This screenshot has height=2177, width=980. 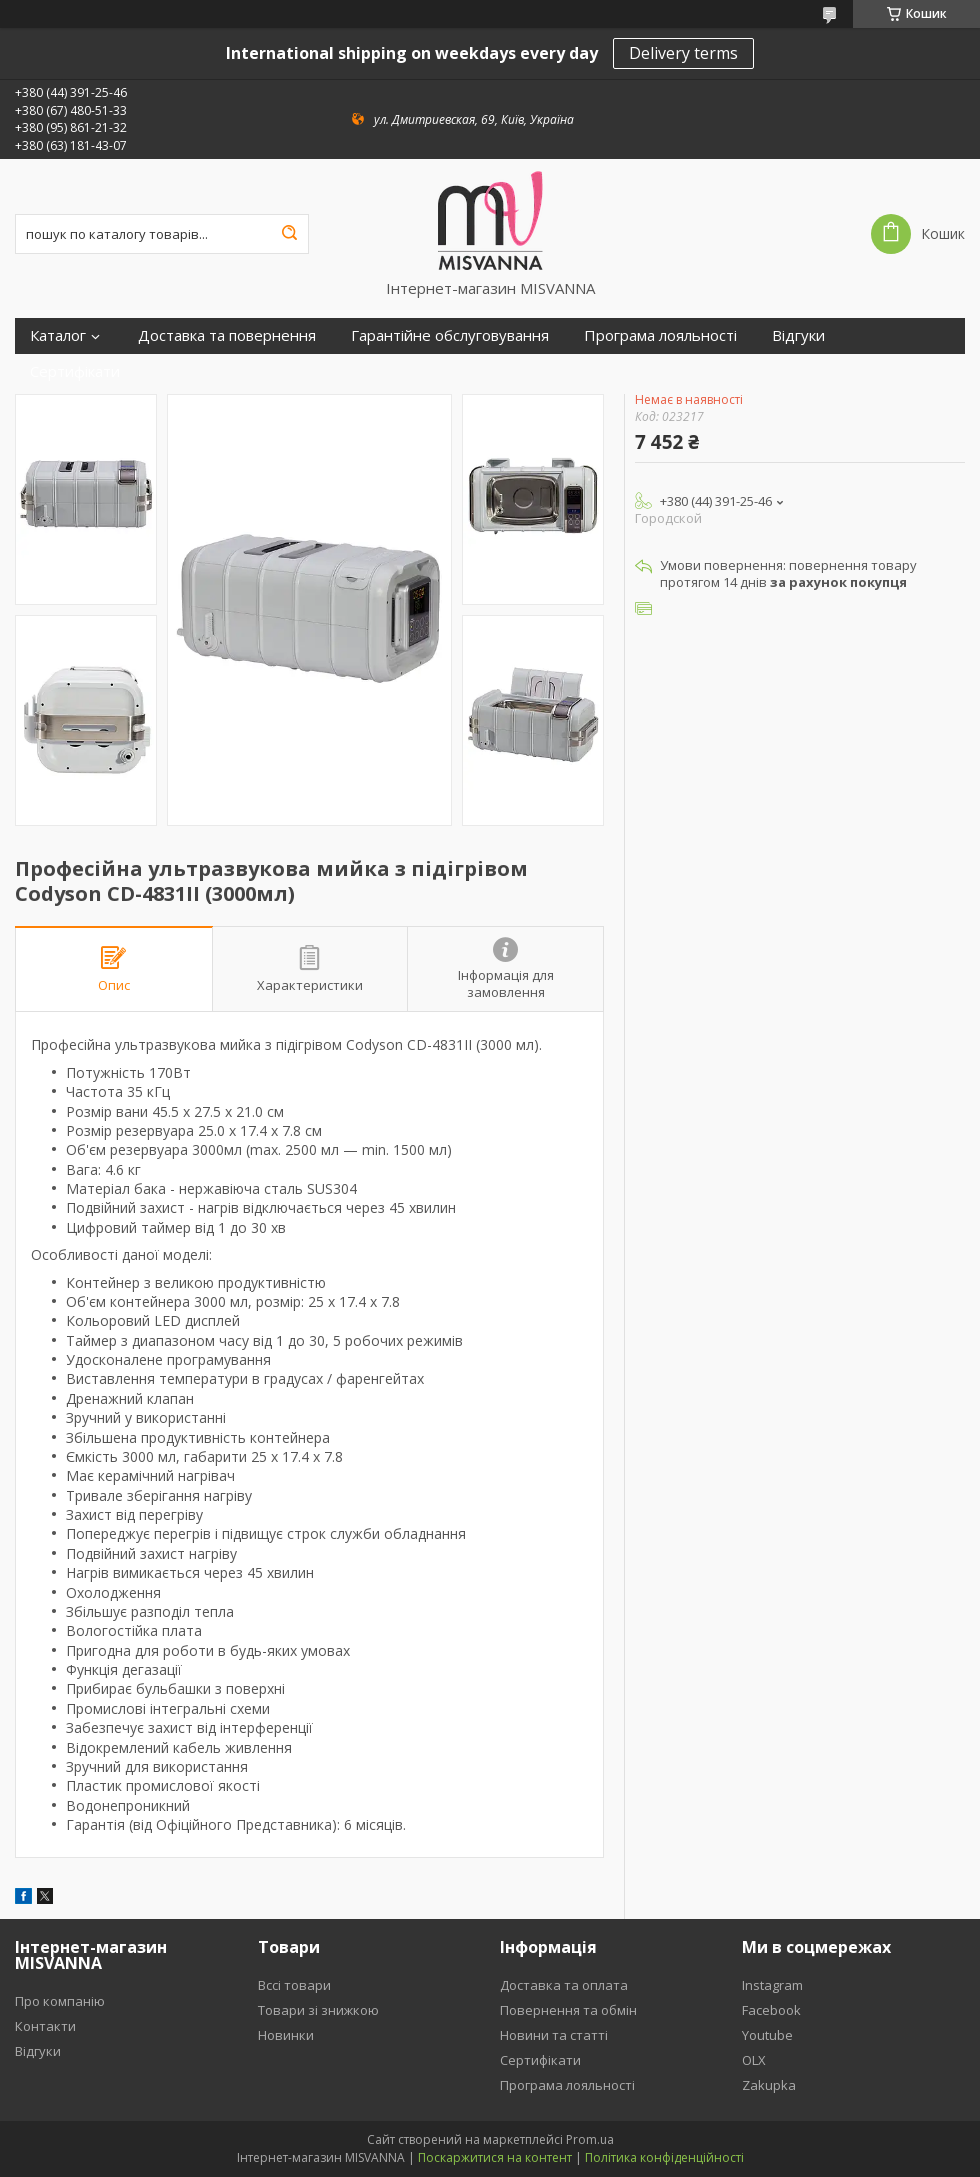 What do you see at coordinates (769, 2085) in the screenshot?
I see `Zakupka` at bounding box center [769, 2085].